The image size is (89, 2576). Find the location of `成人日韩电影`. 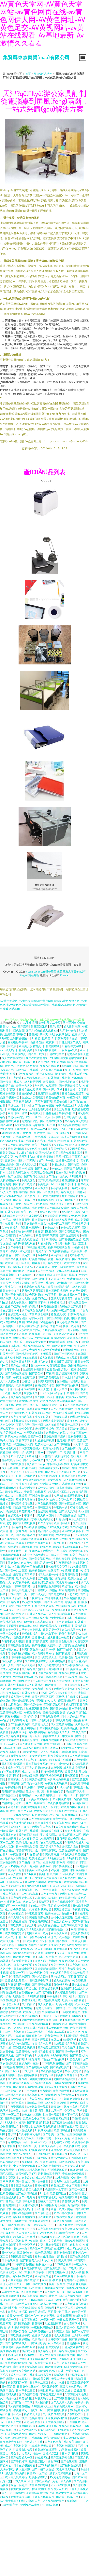

成人日韩电影 is located at coordinates (72, 1026).